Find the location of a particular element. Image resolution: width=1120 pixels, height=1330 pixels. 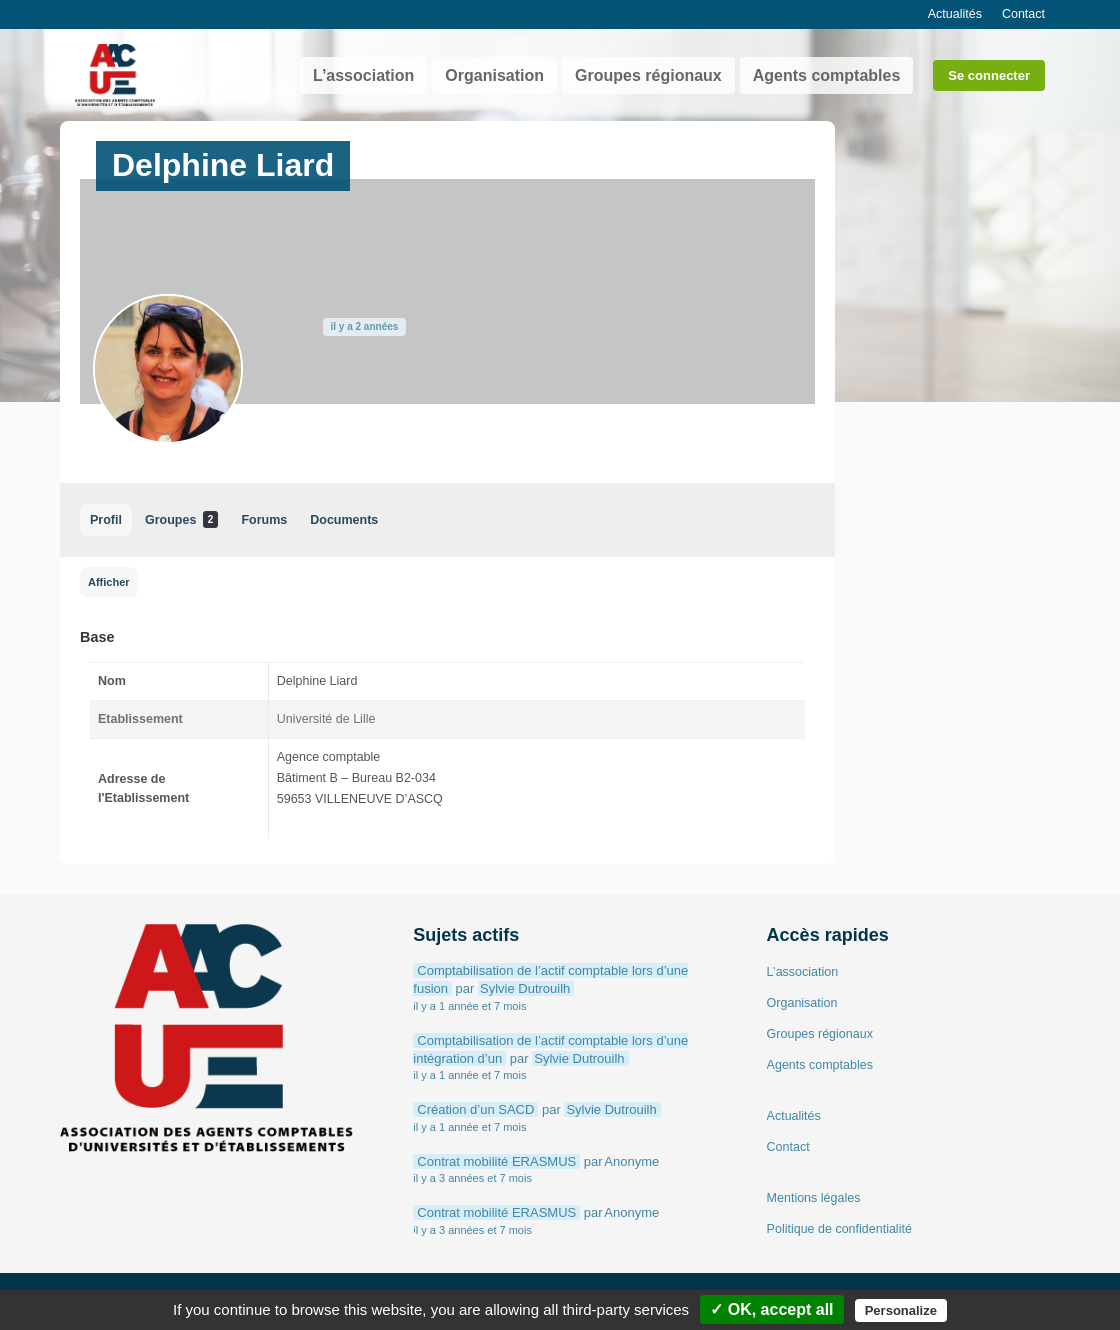

L’association is located at coordinates (363, 75).